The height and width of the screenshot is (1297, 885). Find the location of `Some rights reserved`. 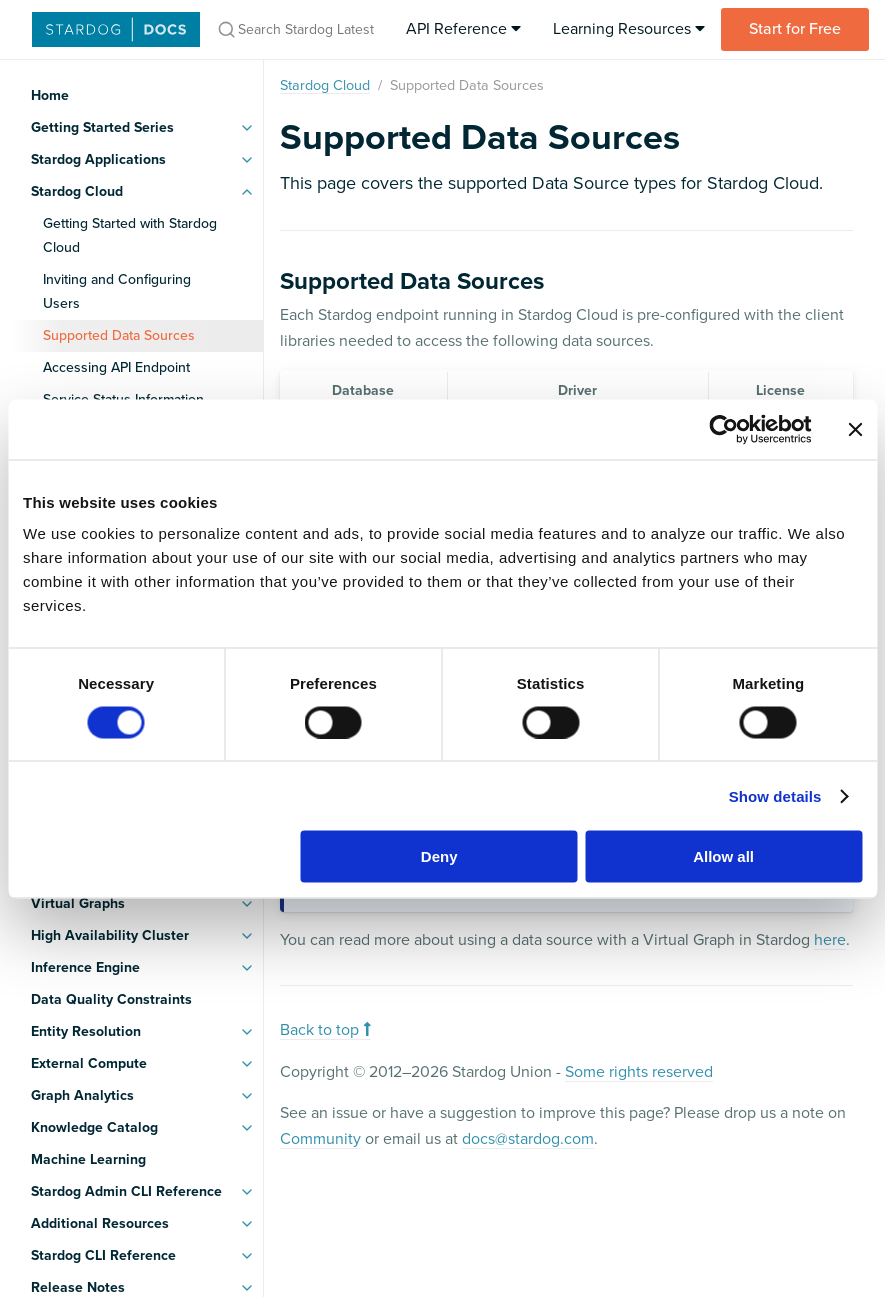

Some rights reserved is located at coordinates (639, 1072).